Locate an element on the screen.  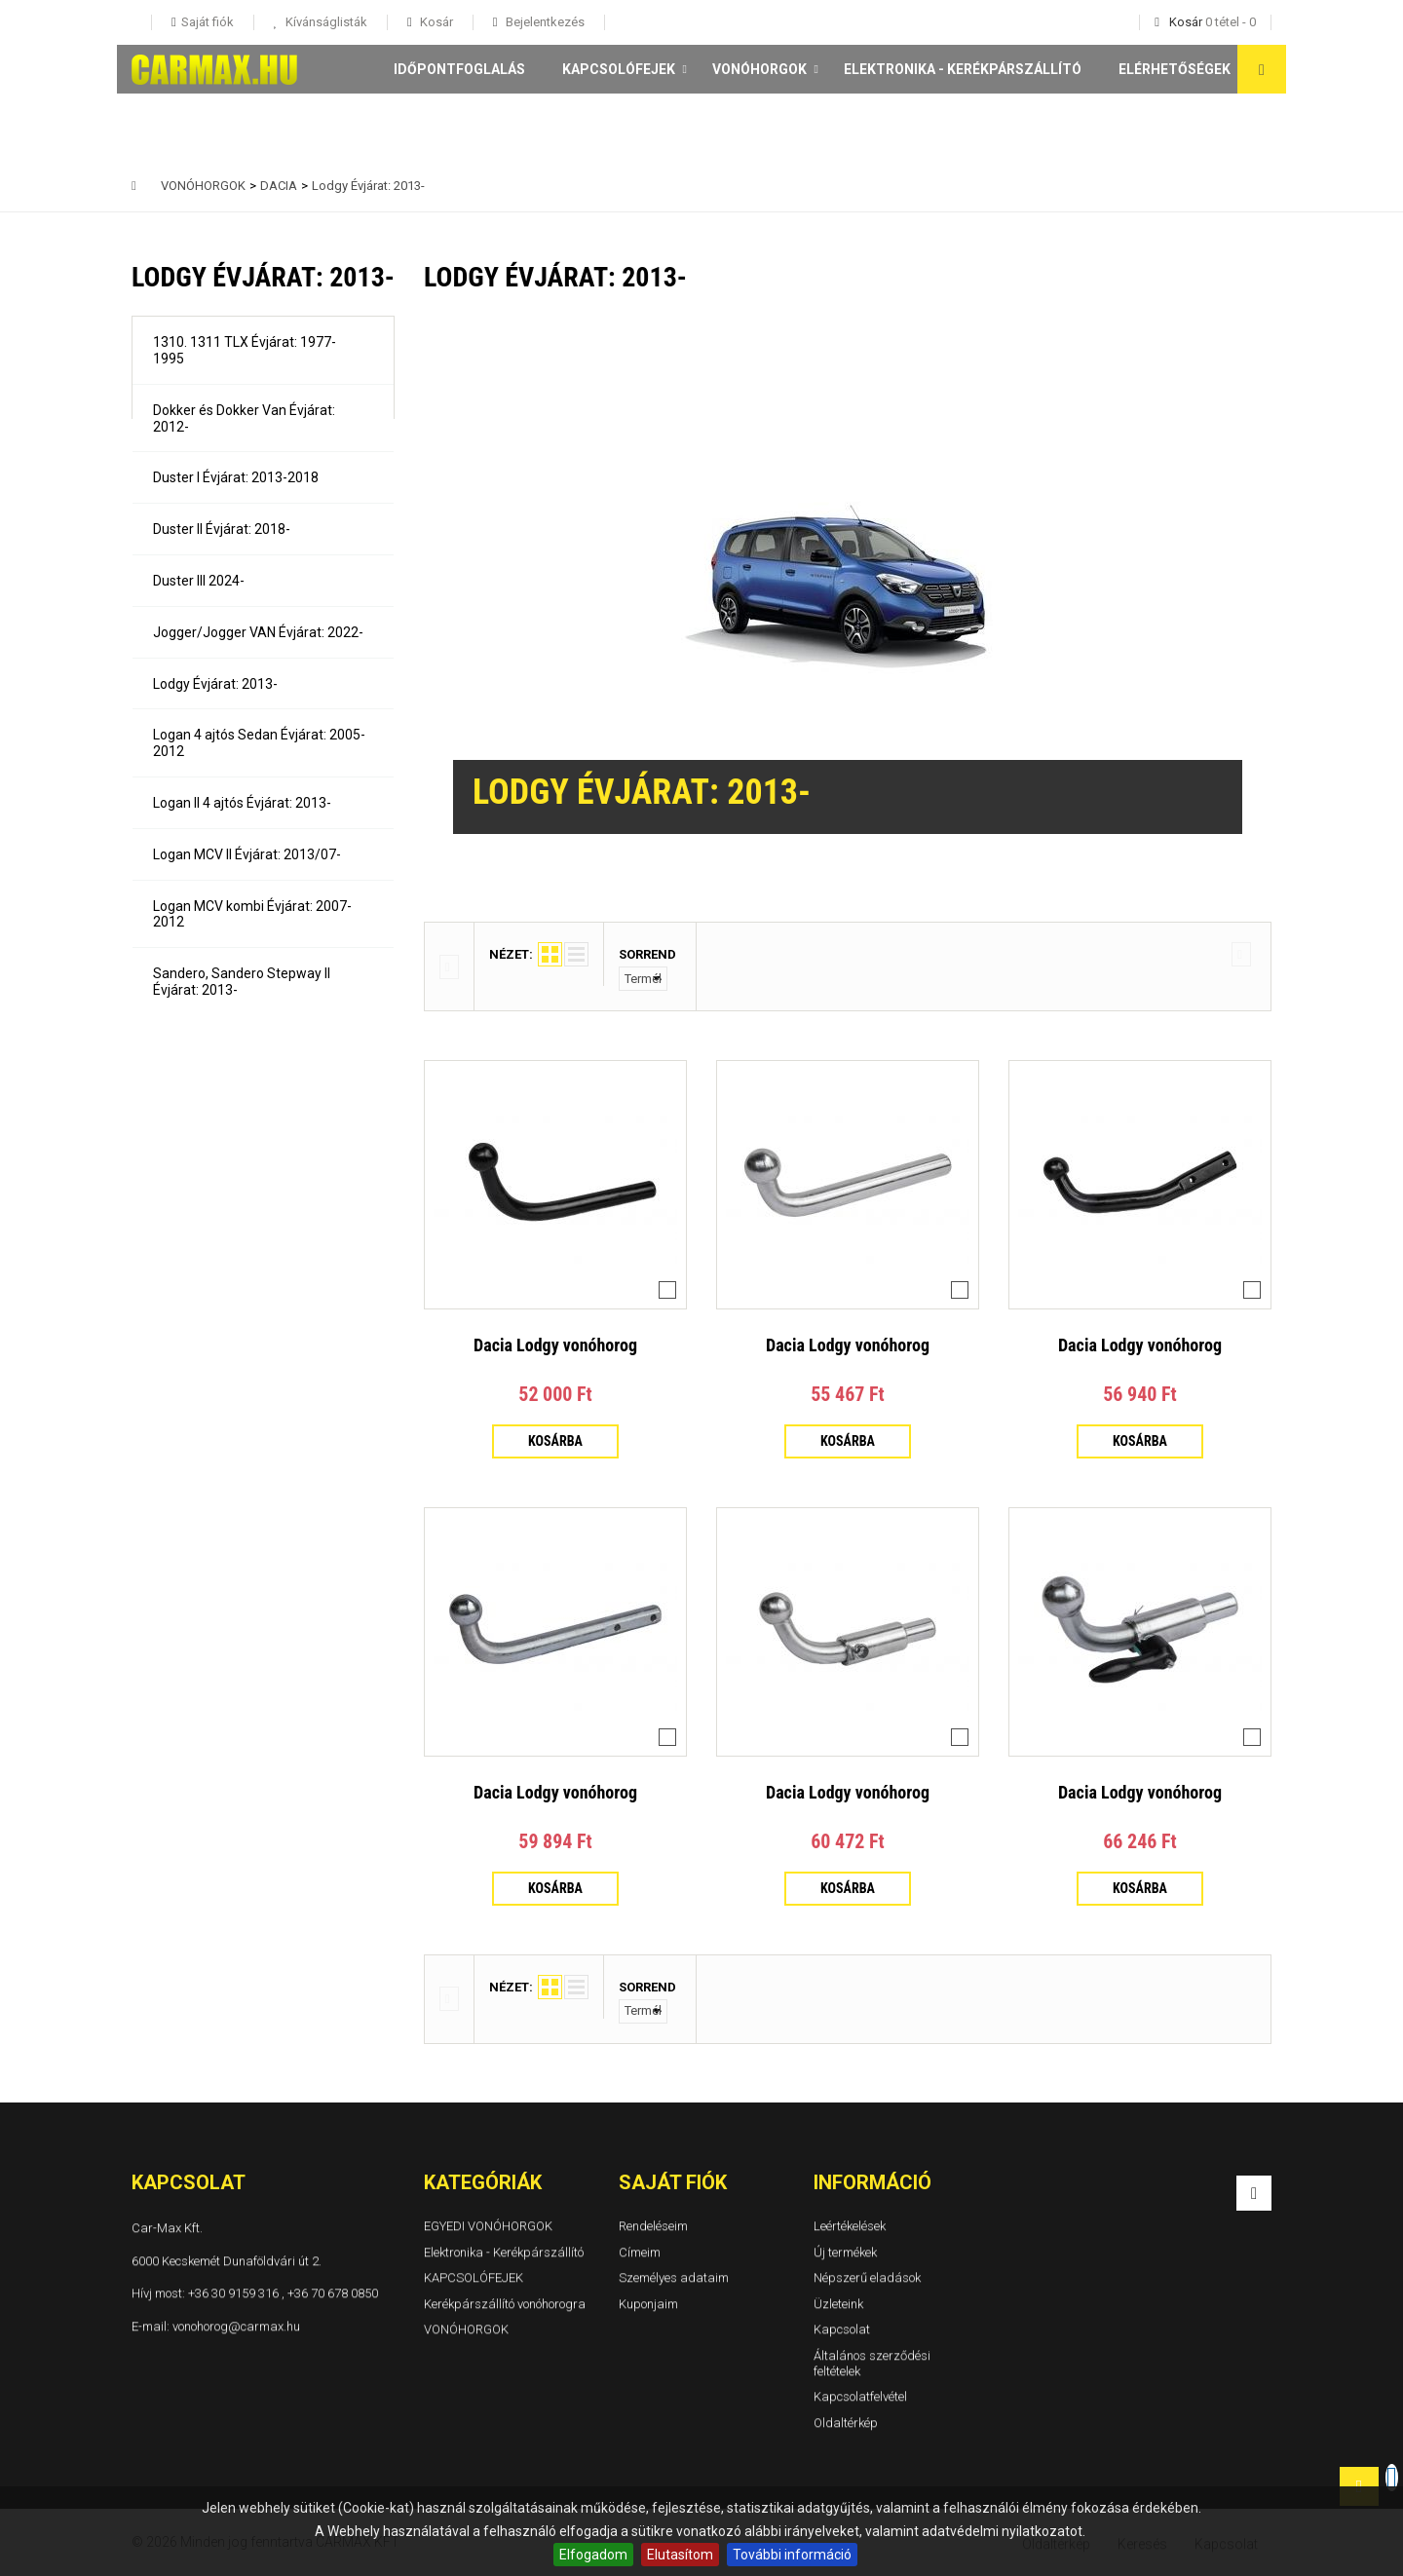
Kerékpárszállító vonóhorogra is located at coordinates (505, 2303).